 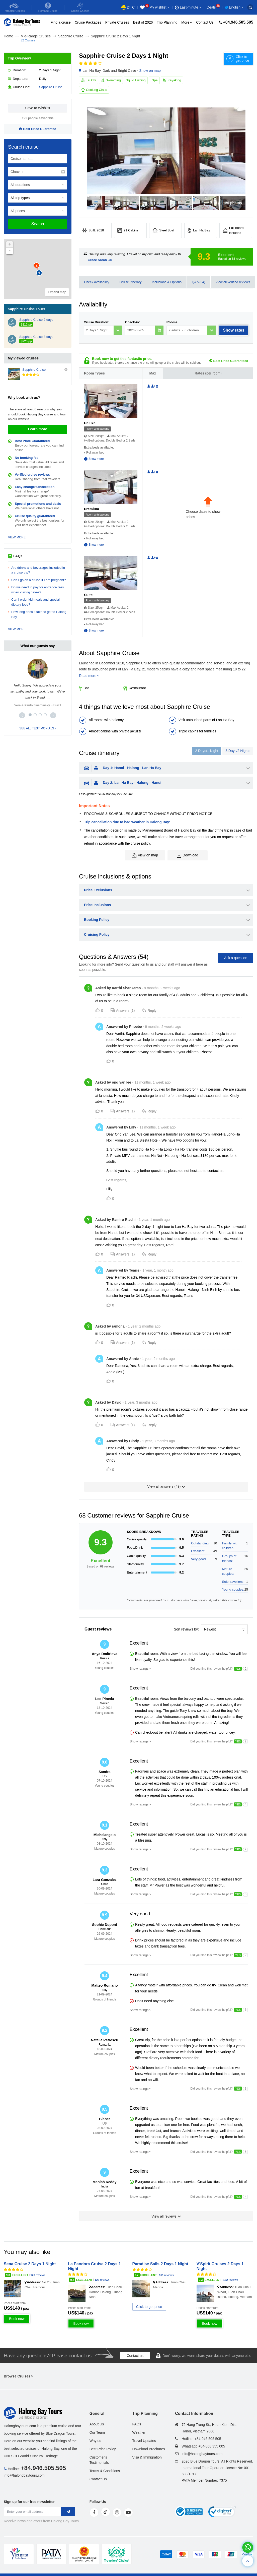 I want to click on Travel Updates, so click(x=144, y=2441).